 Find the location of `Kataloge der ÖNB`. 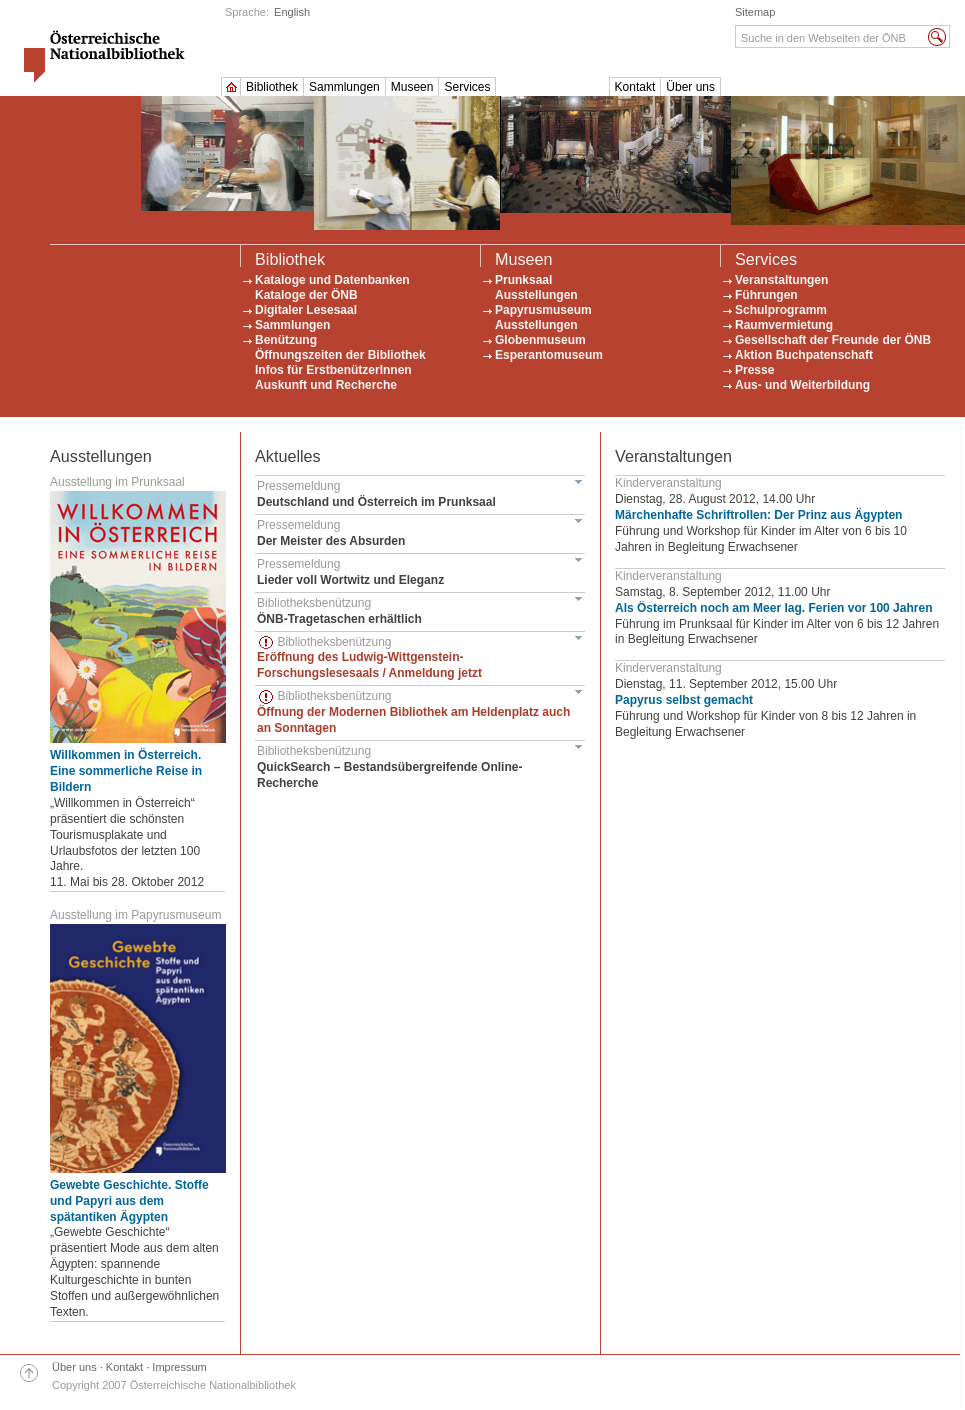

Kataloge der ÖNB is located at coordinates (306, 295).